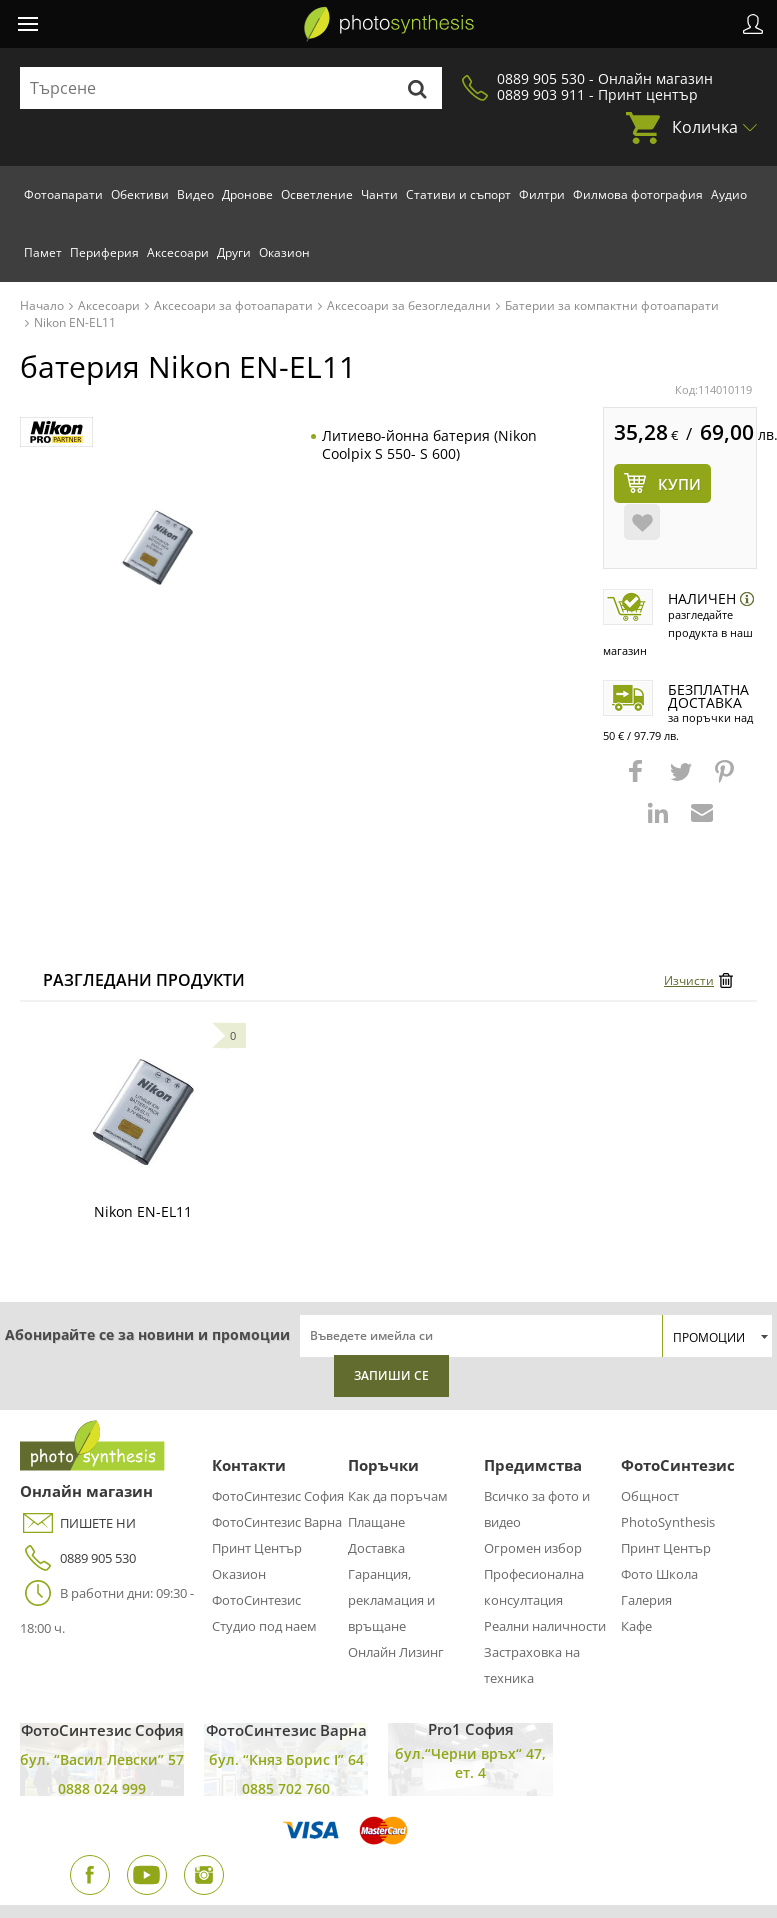 This screenshot has height=1918, width=777. Describe the element at coordinates (284, 252) in the screenshot. I see `Оказион` at that location.